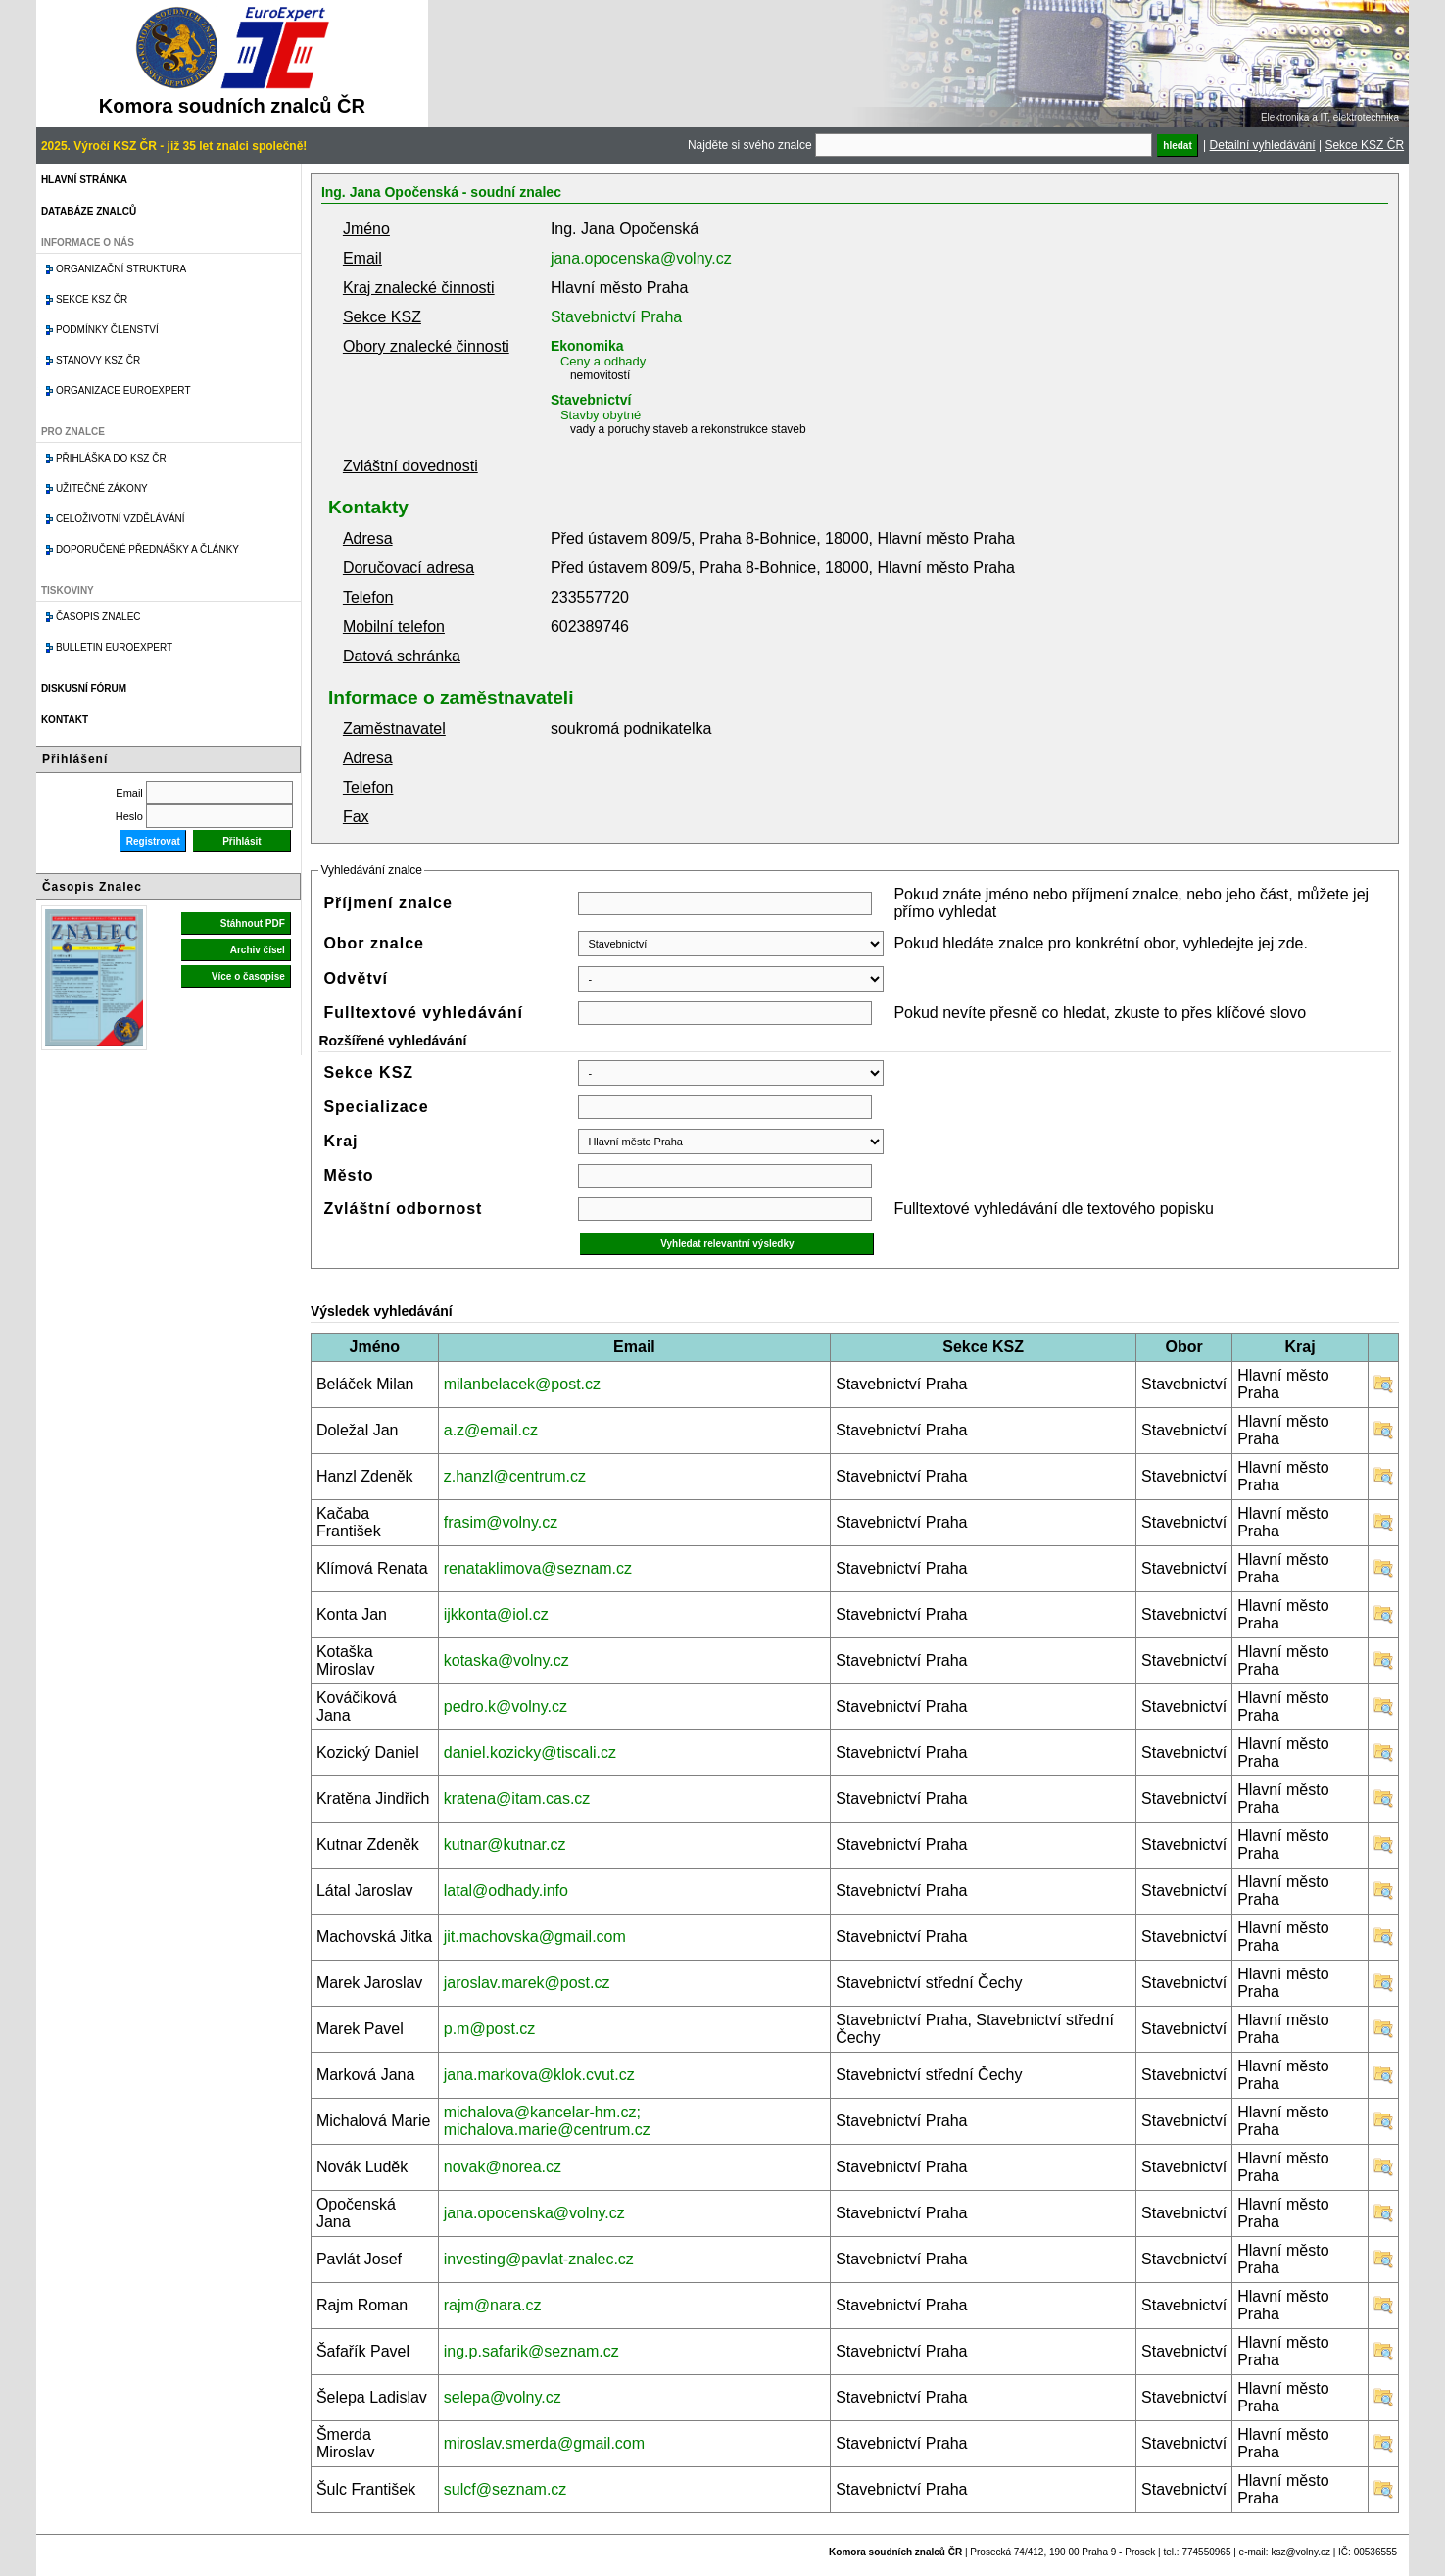 The height and width of the screenshot is (2576, 1445). I want to click on Ceny a odhady, so click(603, 361).